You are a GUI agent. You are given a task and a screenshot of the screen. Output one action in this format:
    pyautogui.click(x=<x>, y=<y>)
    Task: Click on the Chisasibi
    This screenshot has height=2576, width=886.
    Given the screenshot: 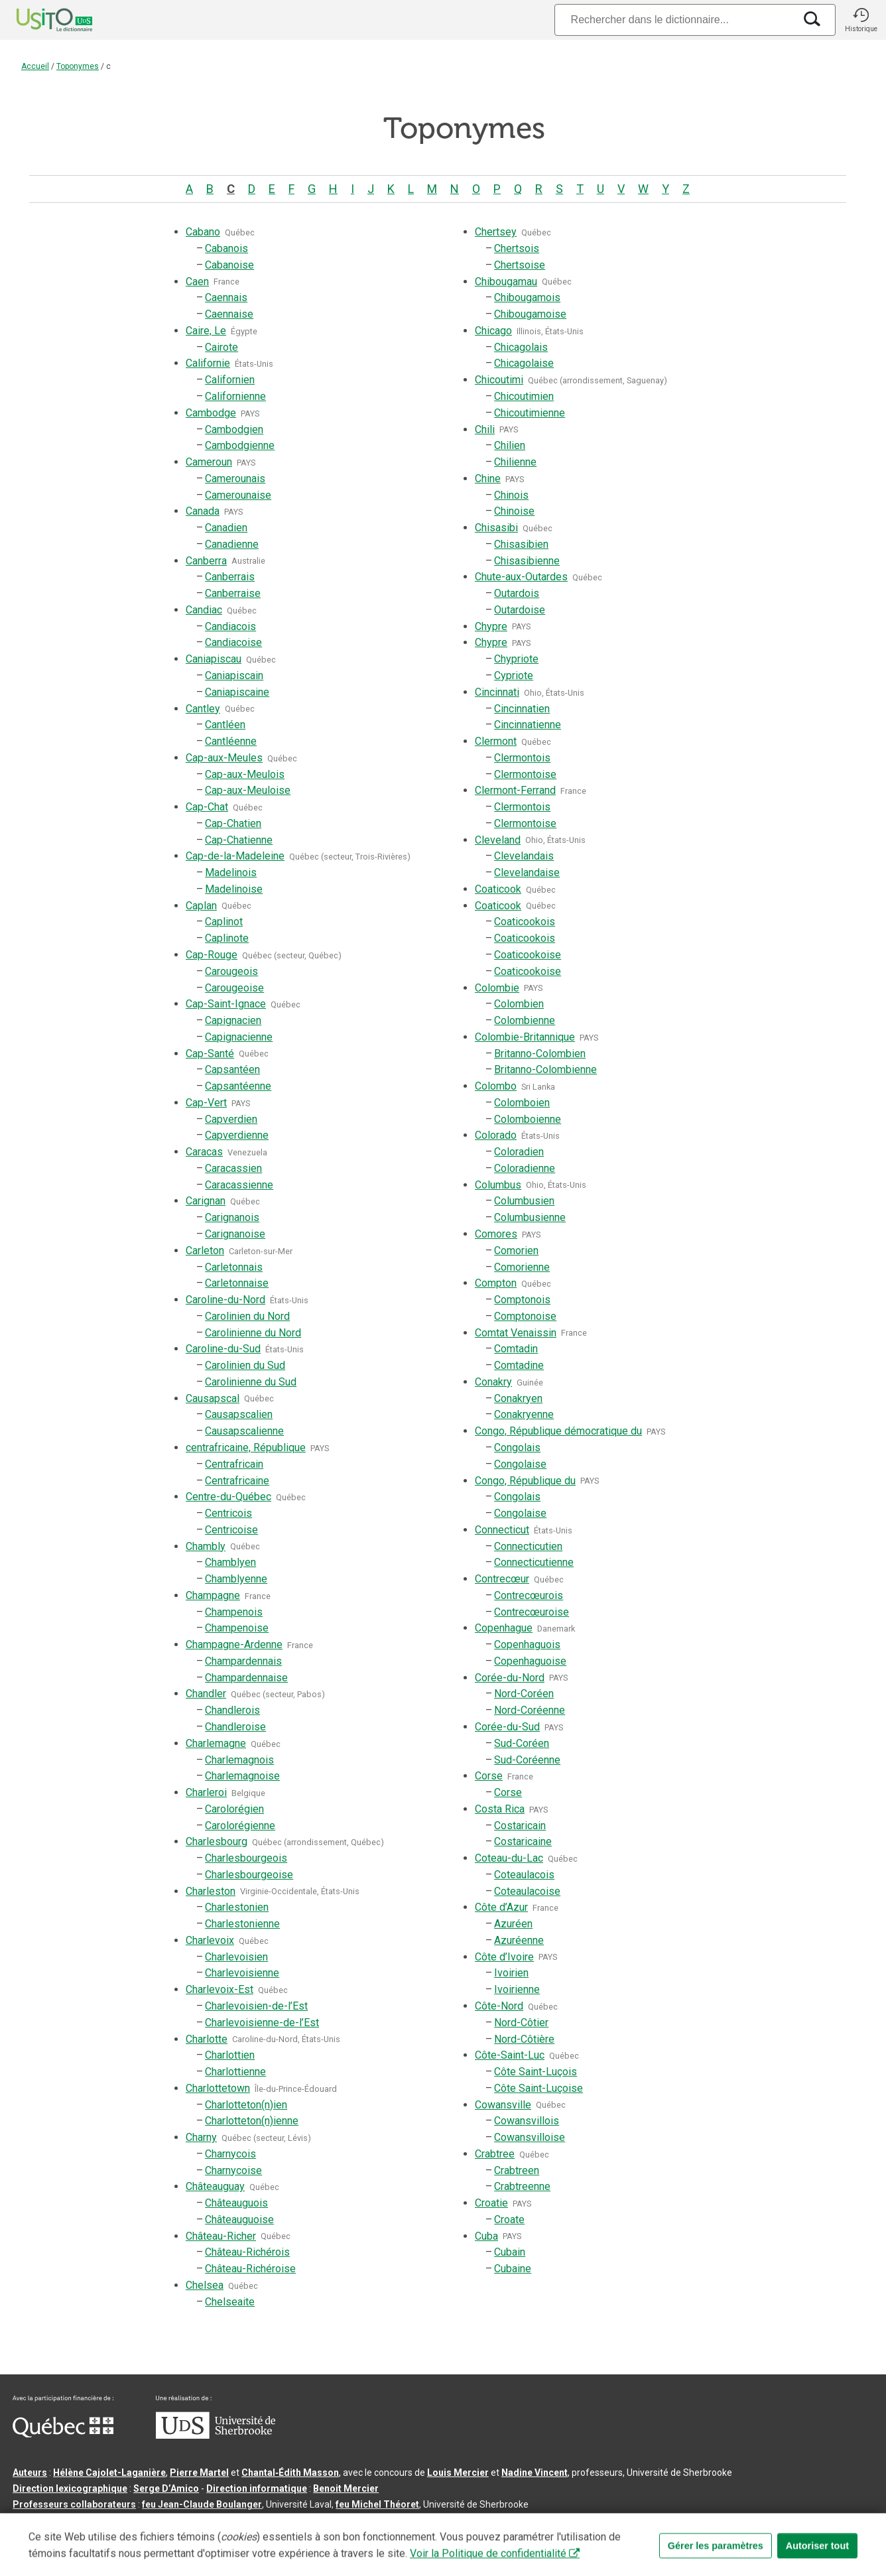 What is the action you would take?
    pyautogui.click(x=496, y=527)
    